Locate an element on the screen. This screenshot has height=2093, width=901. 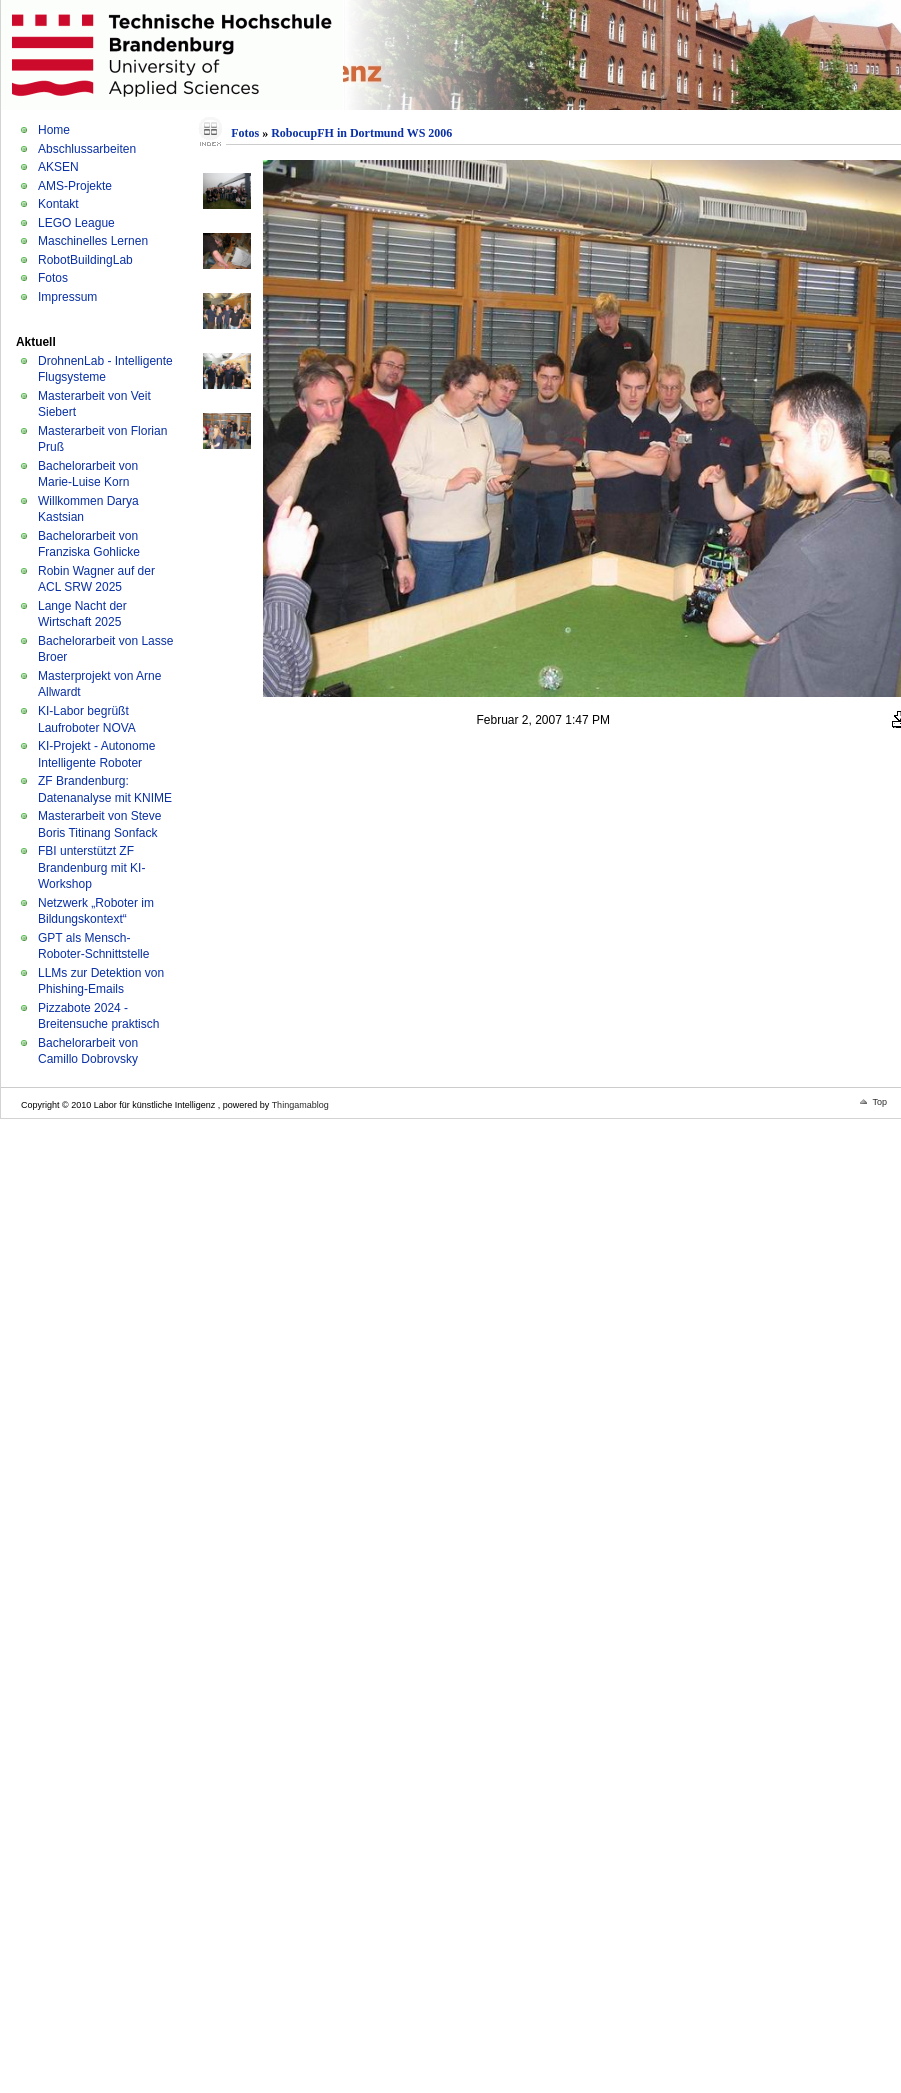
Impressum is located at coordinates (67, 297).